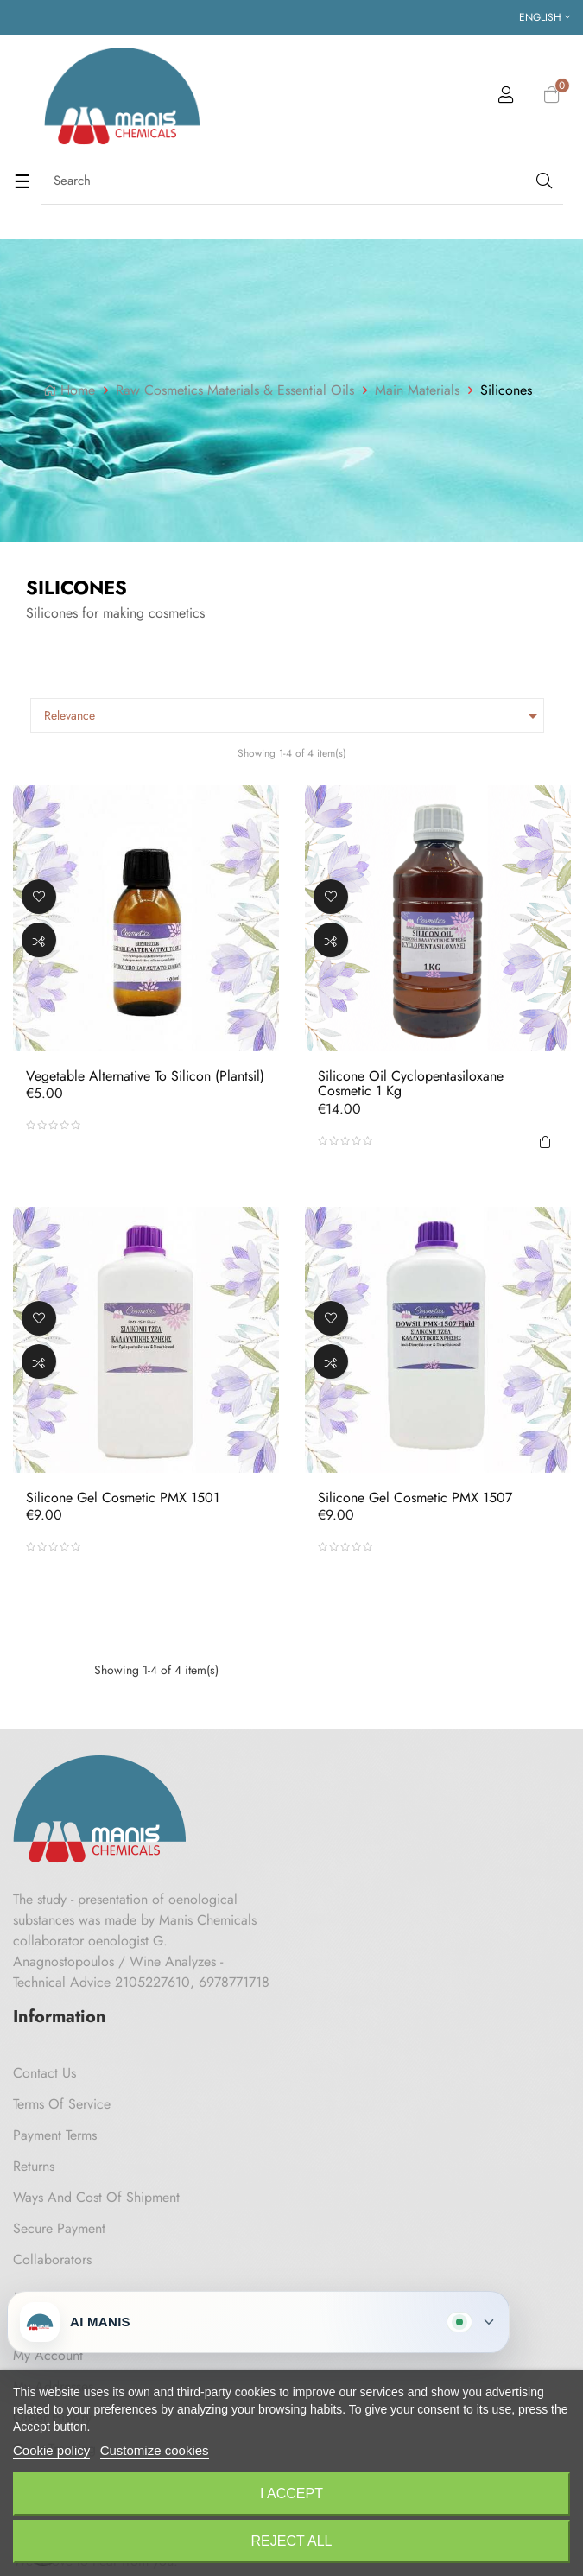 This screenshot has width=583, height=2576. Describe the element at coordinates (48, 2355) in the screenshot. I see `My Account` at that location.